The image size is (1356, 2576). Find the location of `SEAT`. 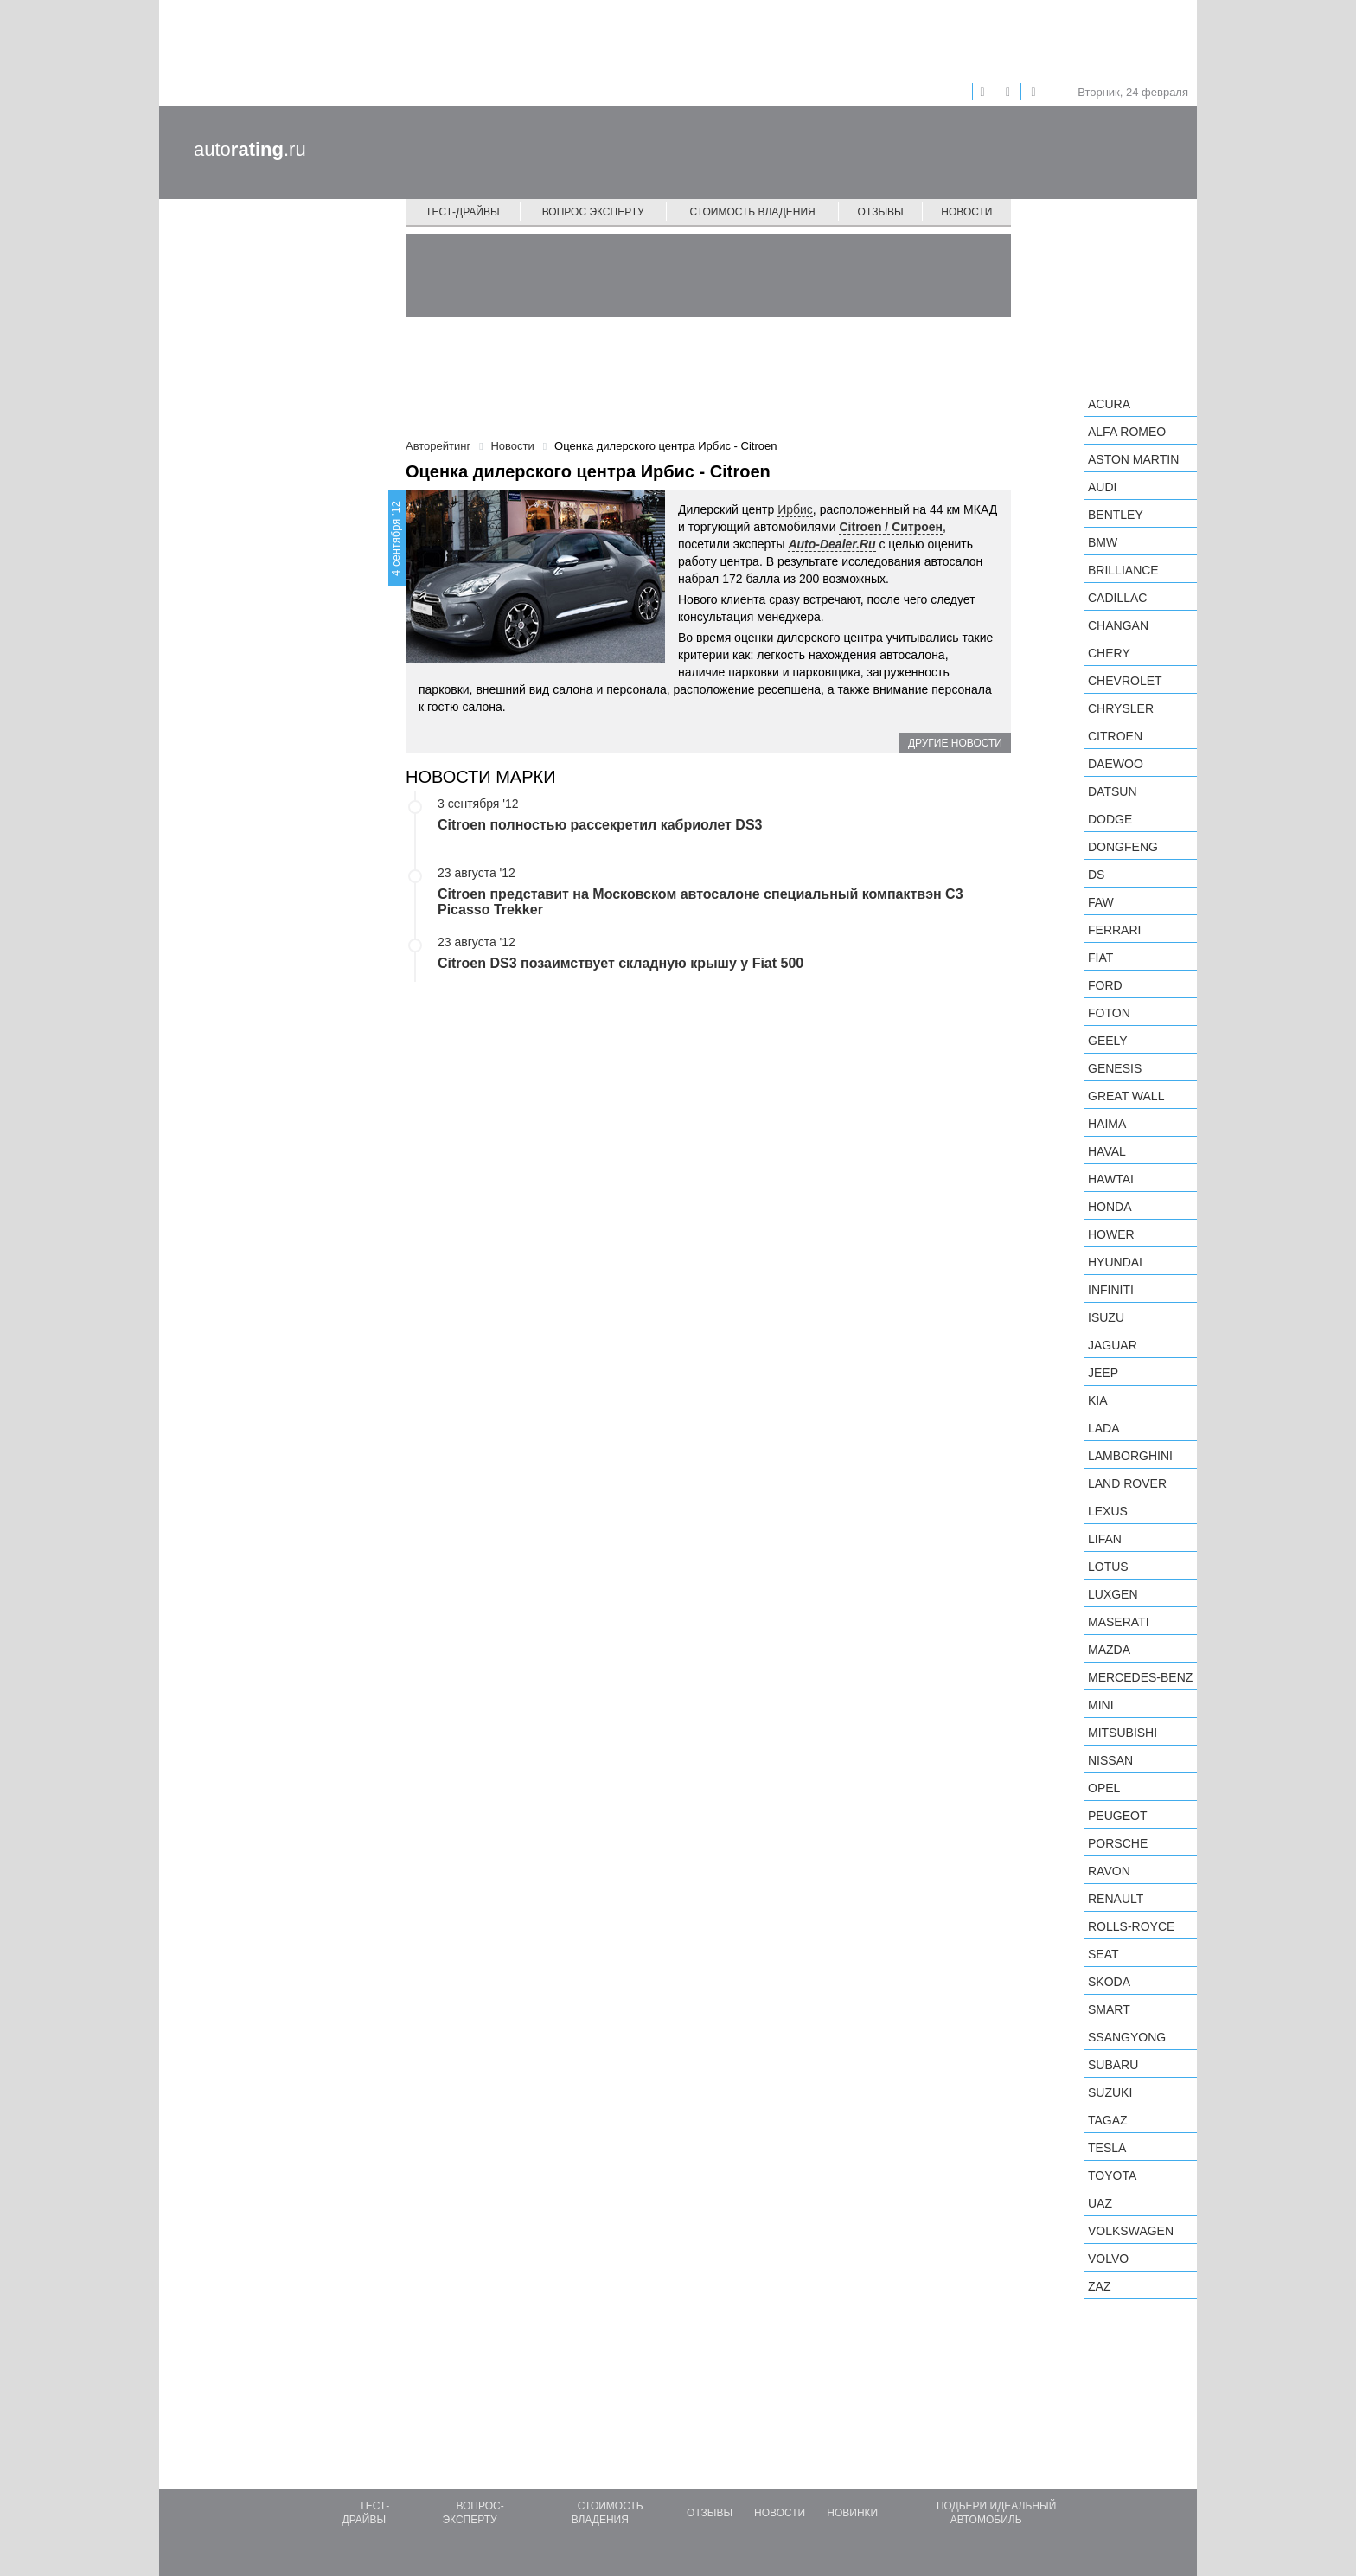

SEAT is located at coordinates (1103, 1954).